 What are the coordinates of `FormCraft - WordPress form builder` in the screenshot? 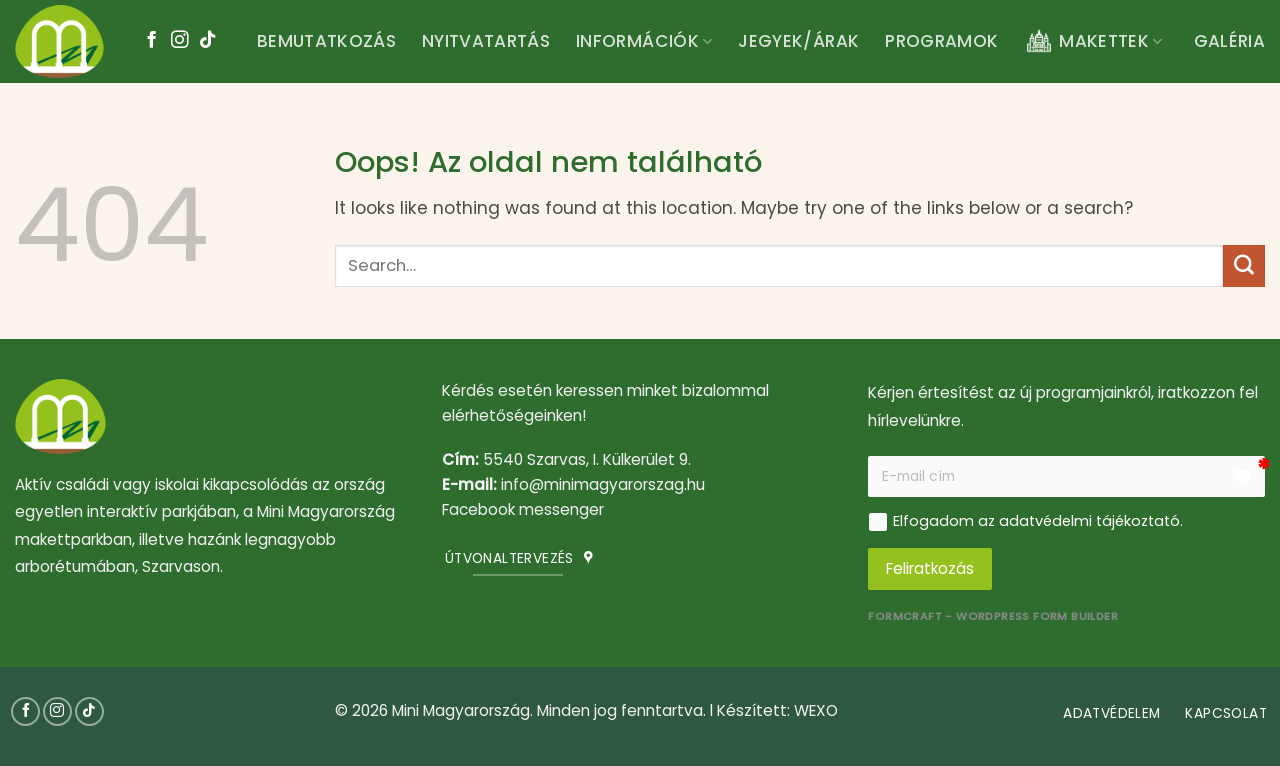 It's located at (993, 616).